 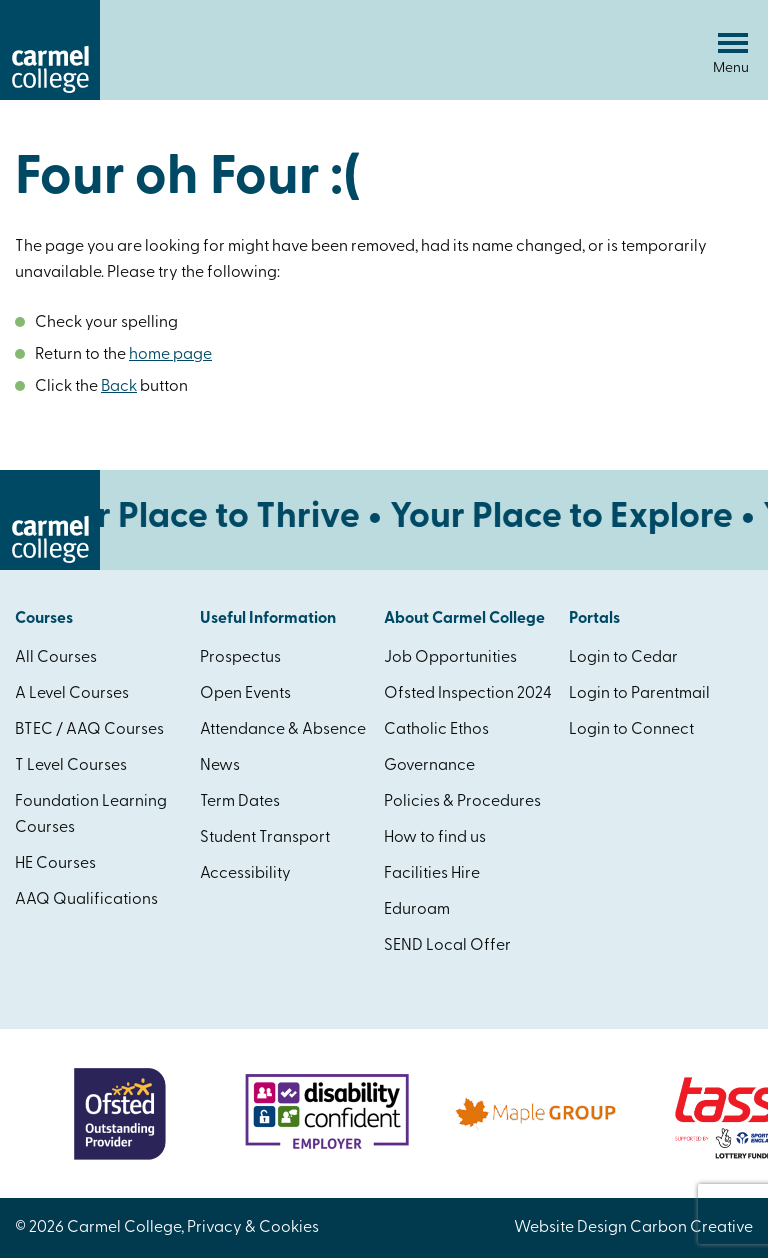 I want to click on A Level Courses, so click(x=72, y=694).